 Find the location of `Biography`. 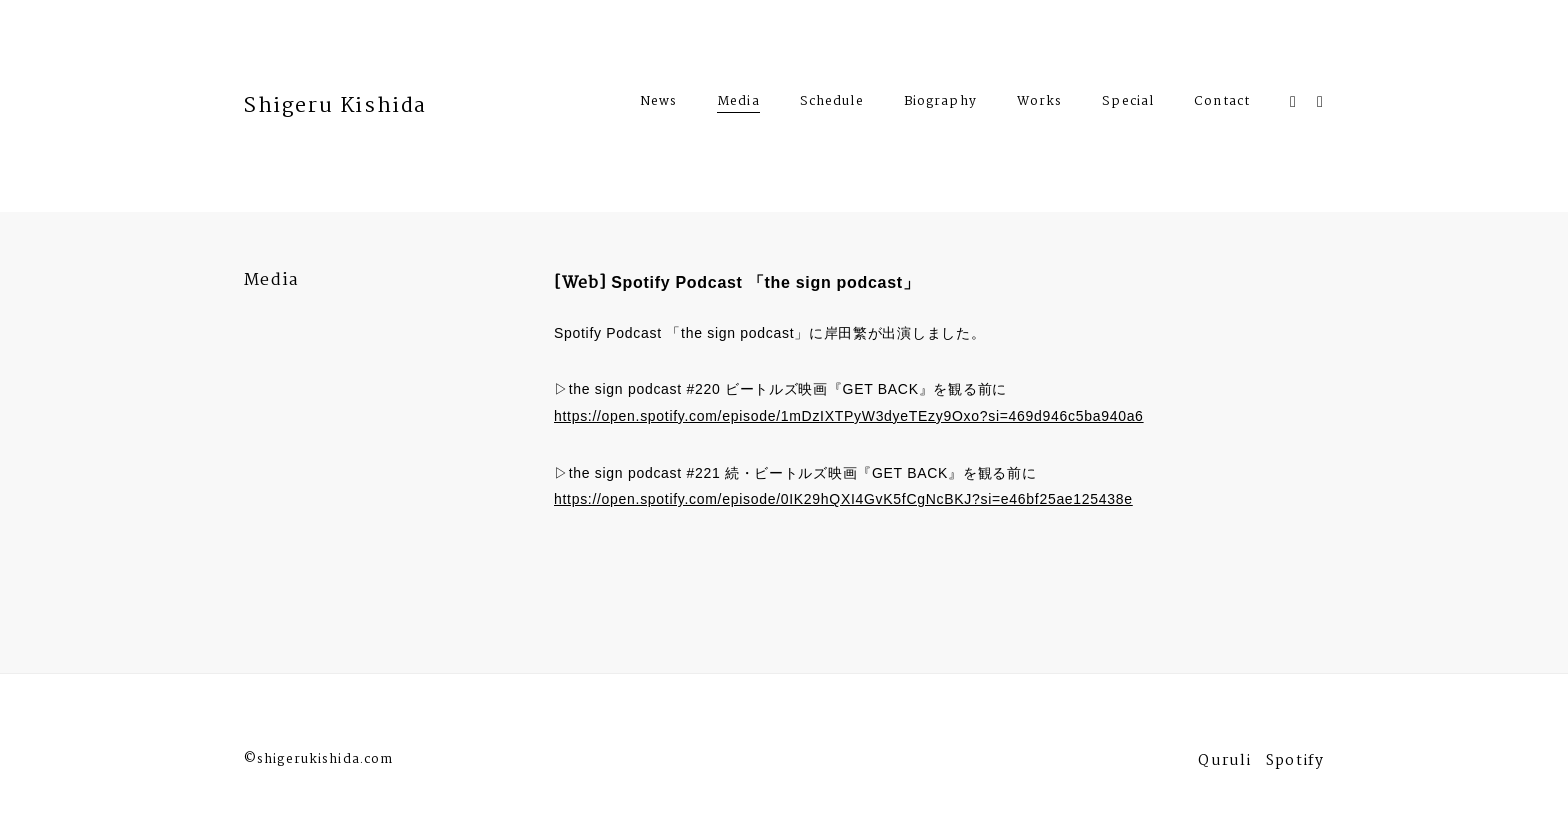

Biography is located at coordinates (940, 104).